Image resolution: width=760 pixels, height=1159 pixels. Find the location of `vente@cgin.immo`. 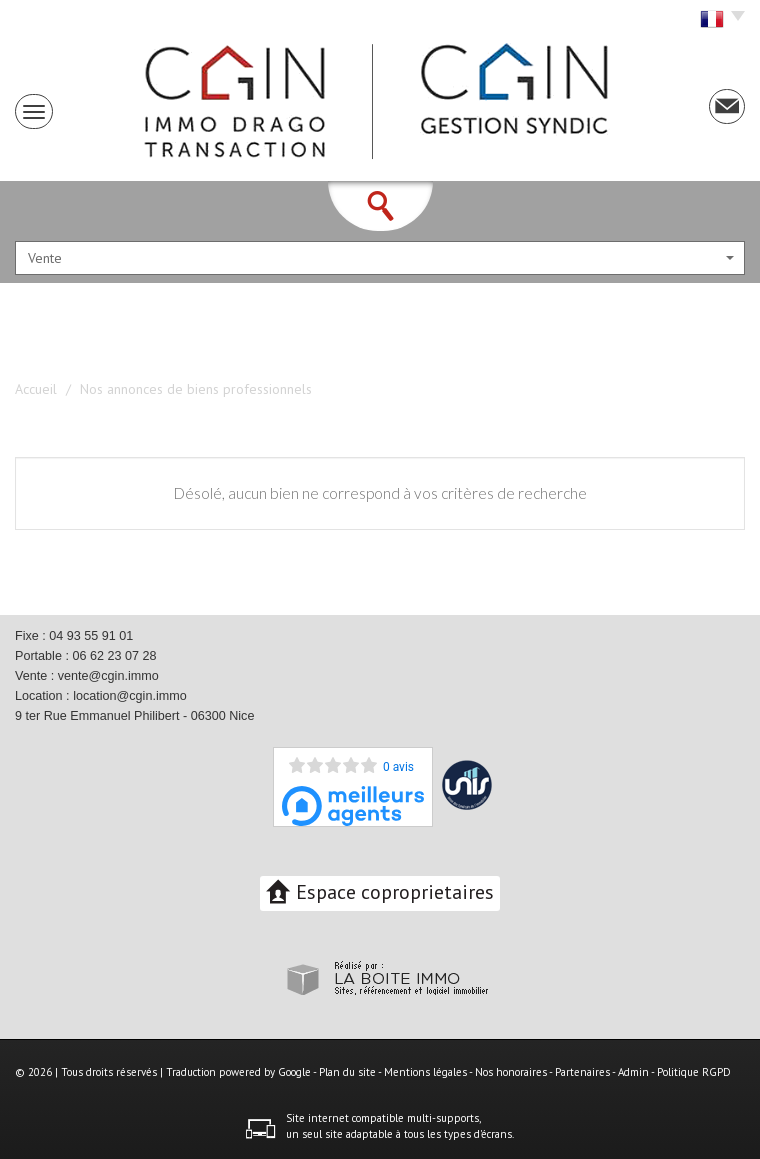

vente@cgin.immo is located at coordinates (108, 676).